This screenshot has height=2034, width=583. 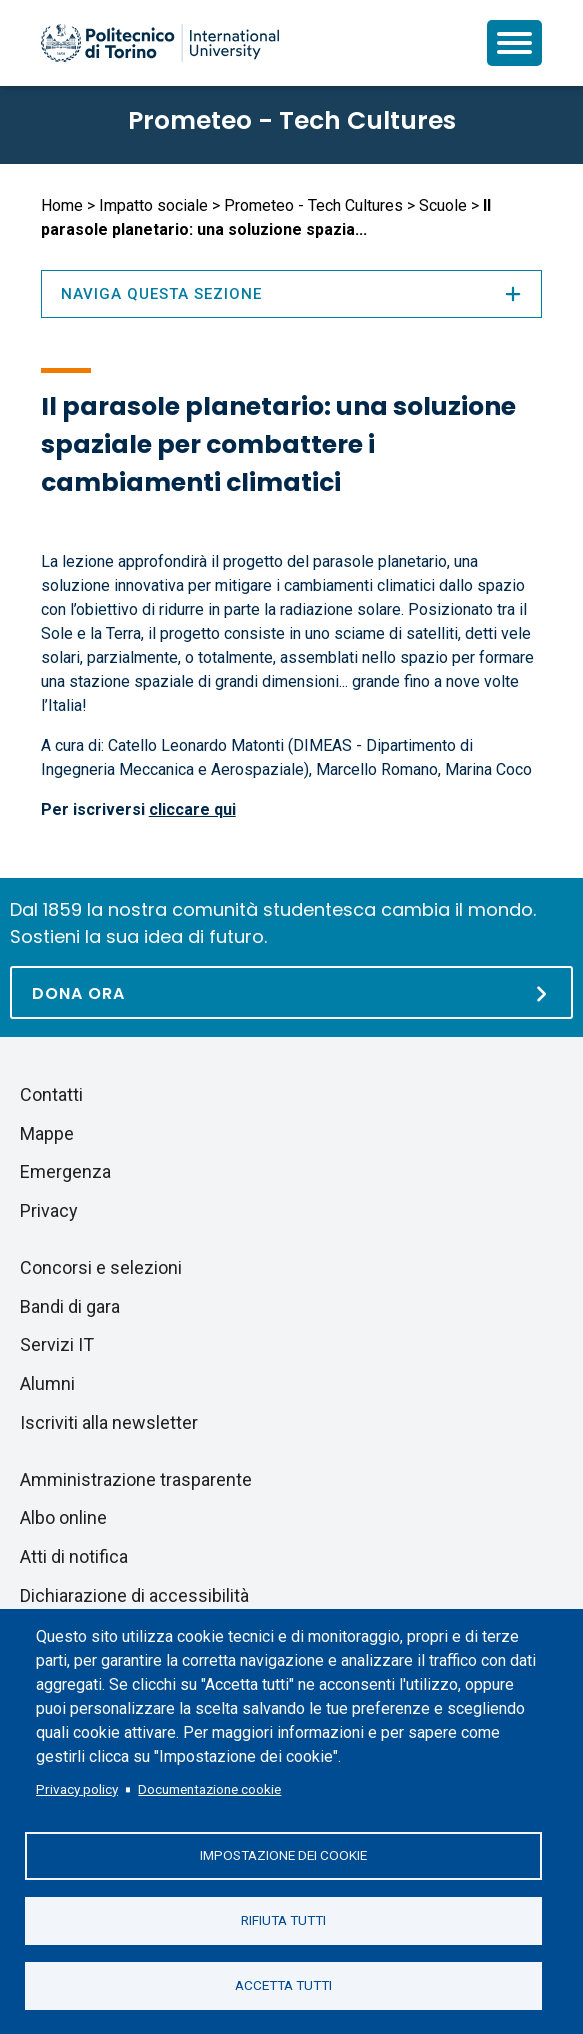 I want to click on Mappe, so click(x=47, y=1133).